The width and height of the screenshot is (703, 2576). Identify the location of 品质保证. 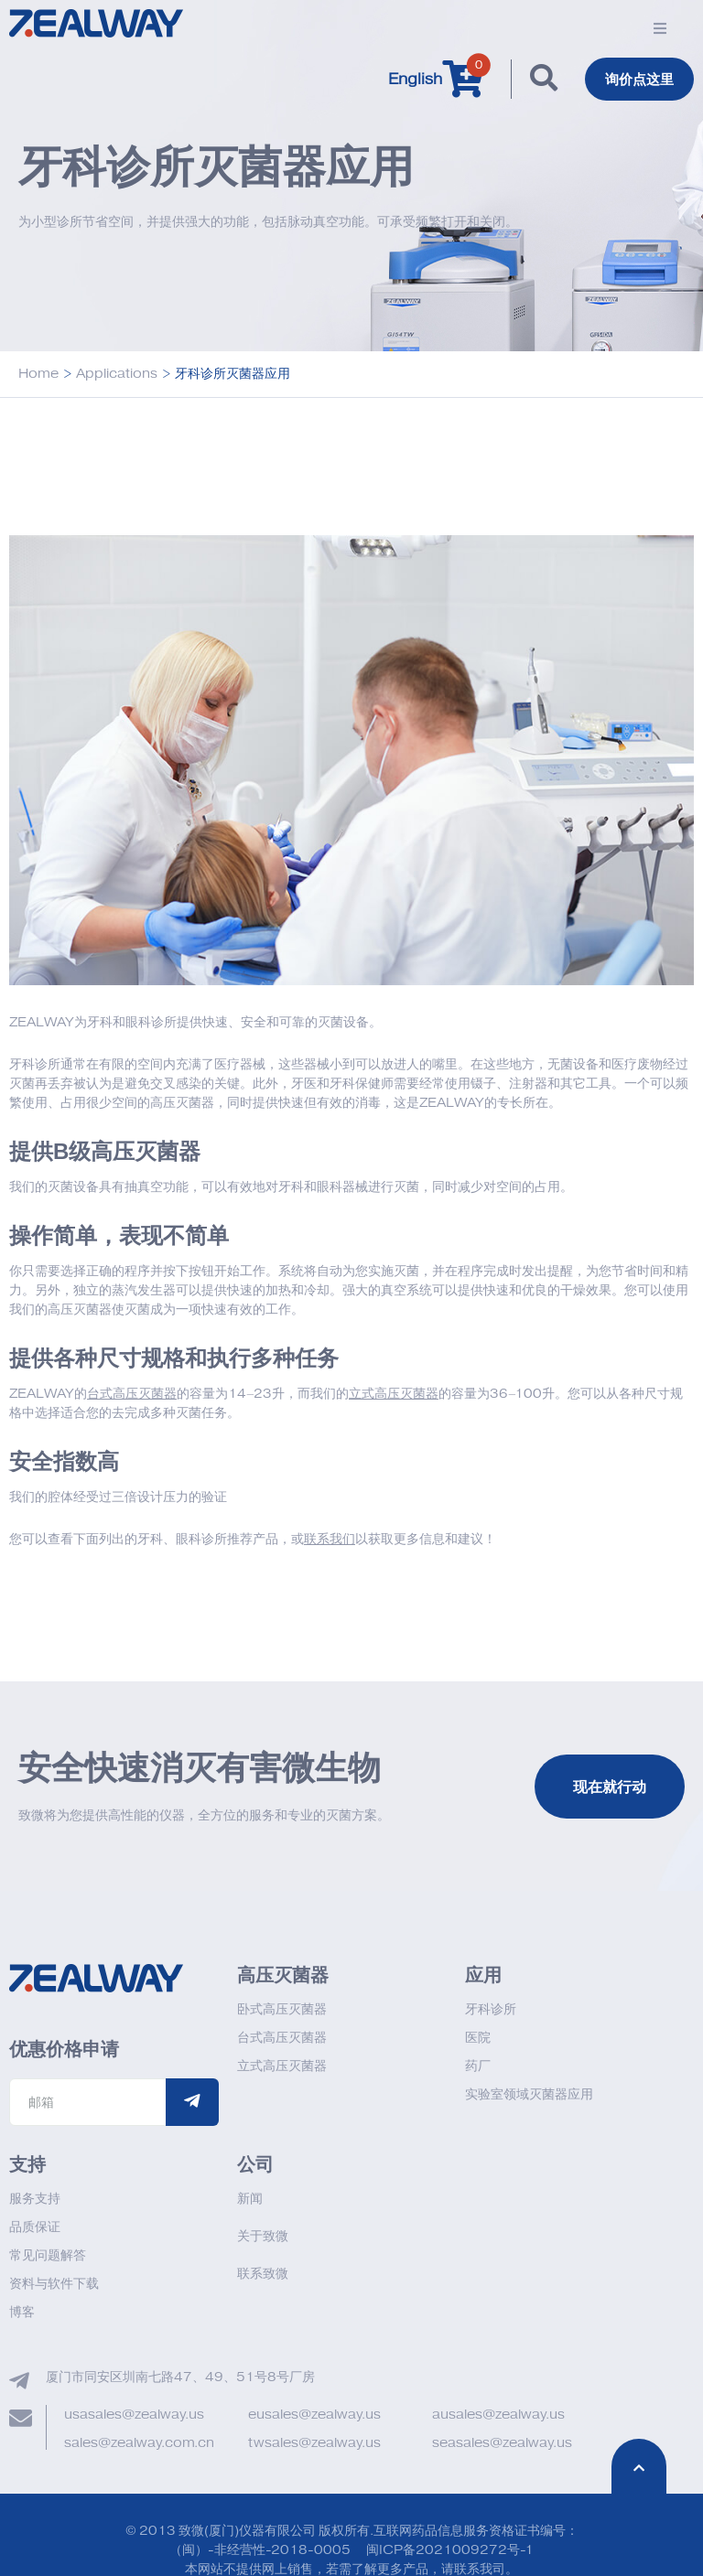
(34, 2228).